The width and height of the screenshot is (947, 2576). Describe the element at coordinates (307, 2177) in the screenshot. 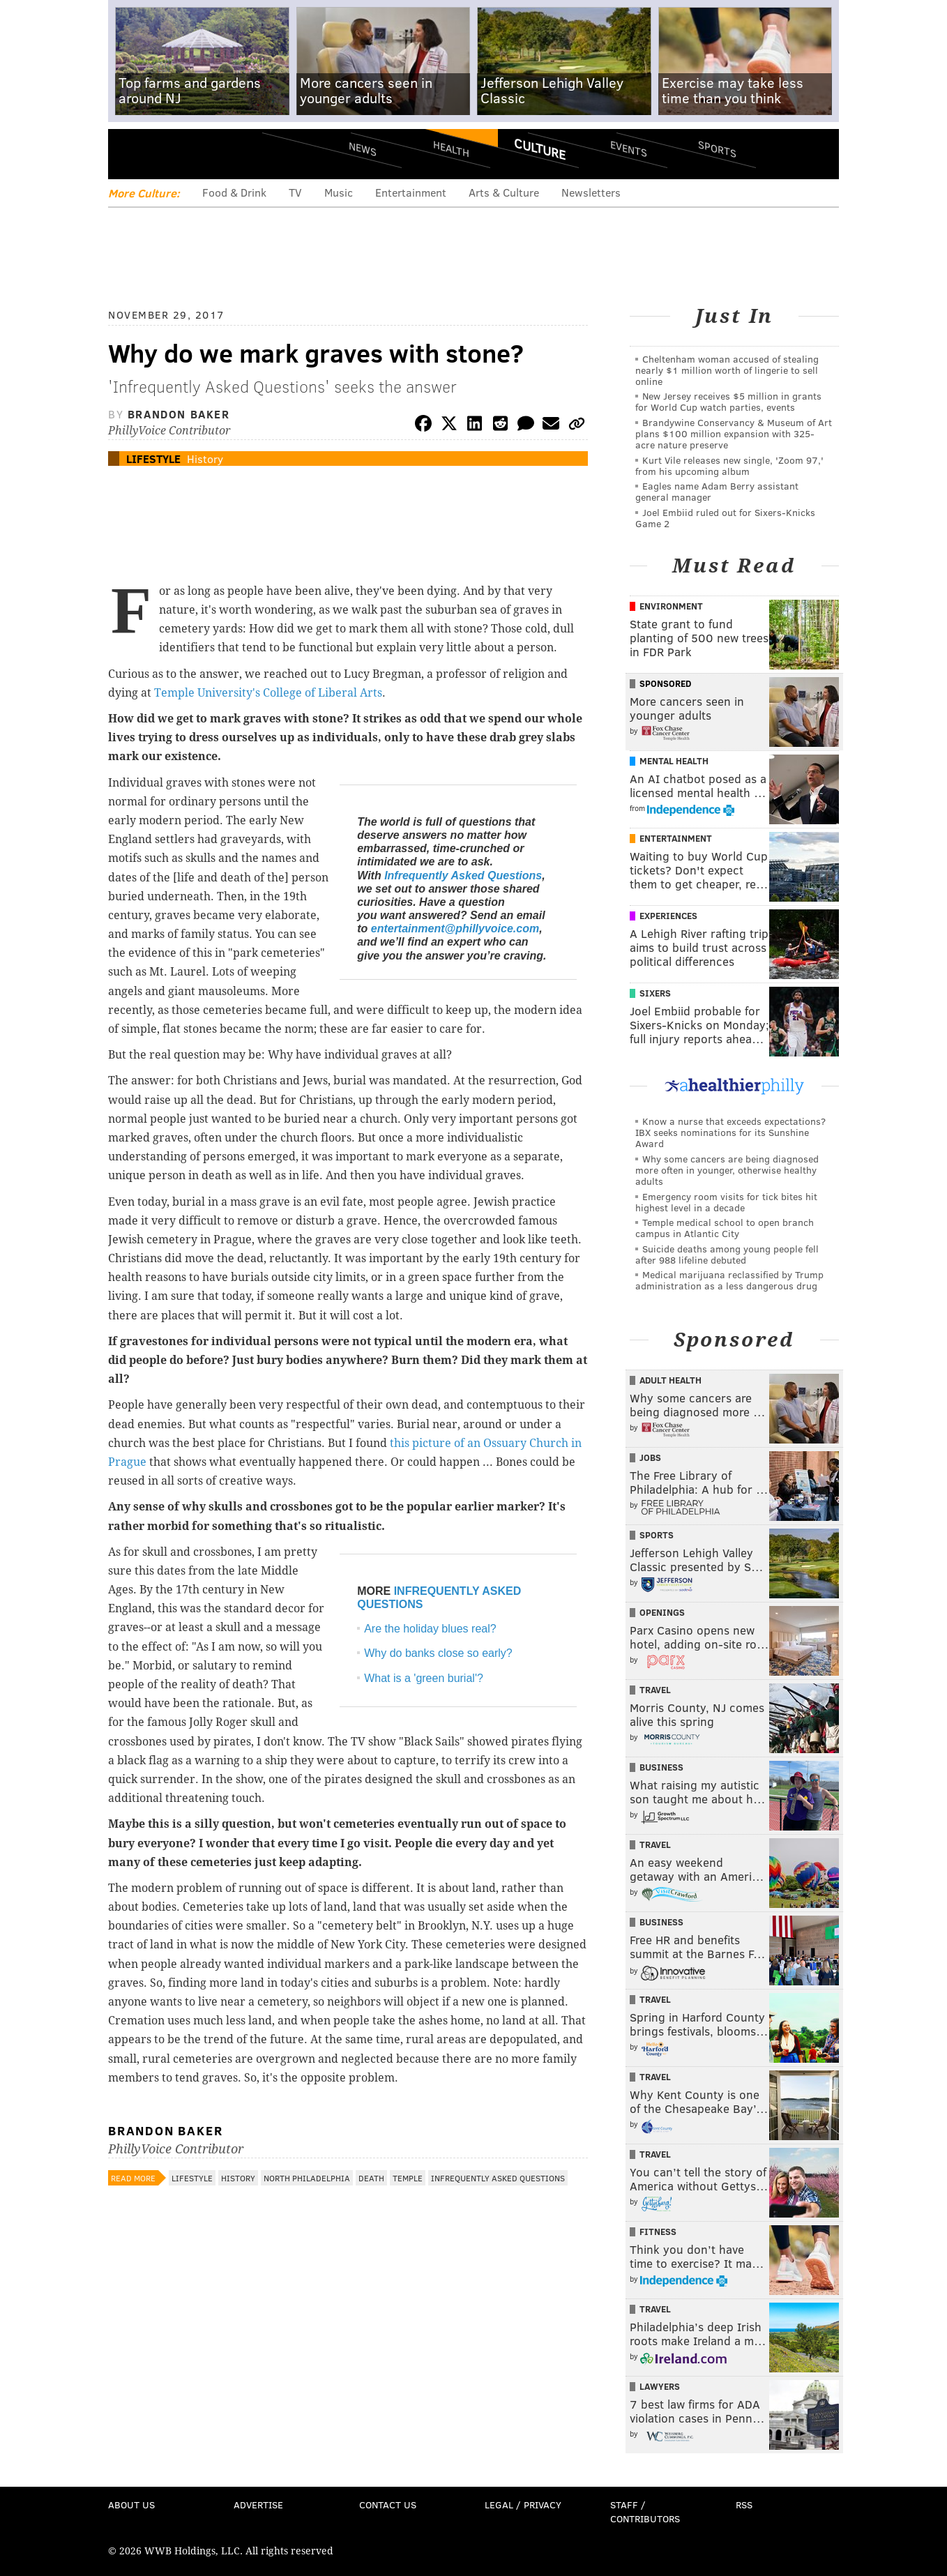

I see `North Philadelphia` at that location.